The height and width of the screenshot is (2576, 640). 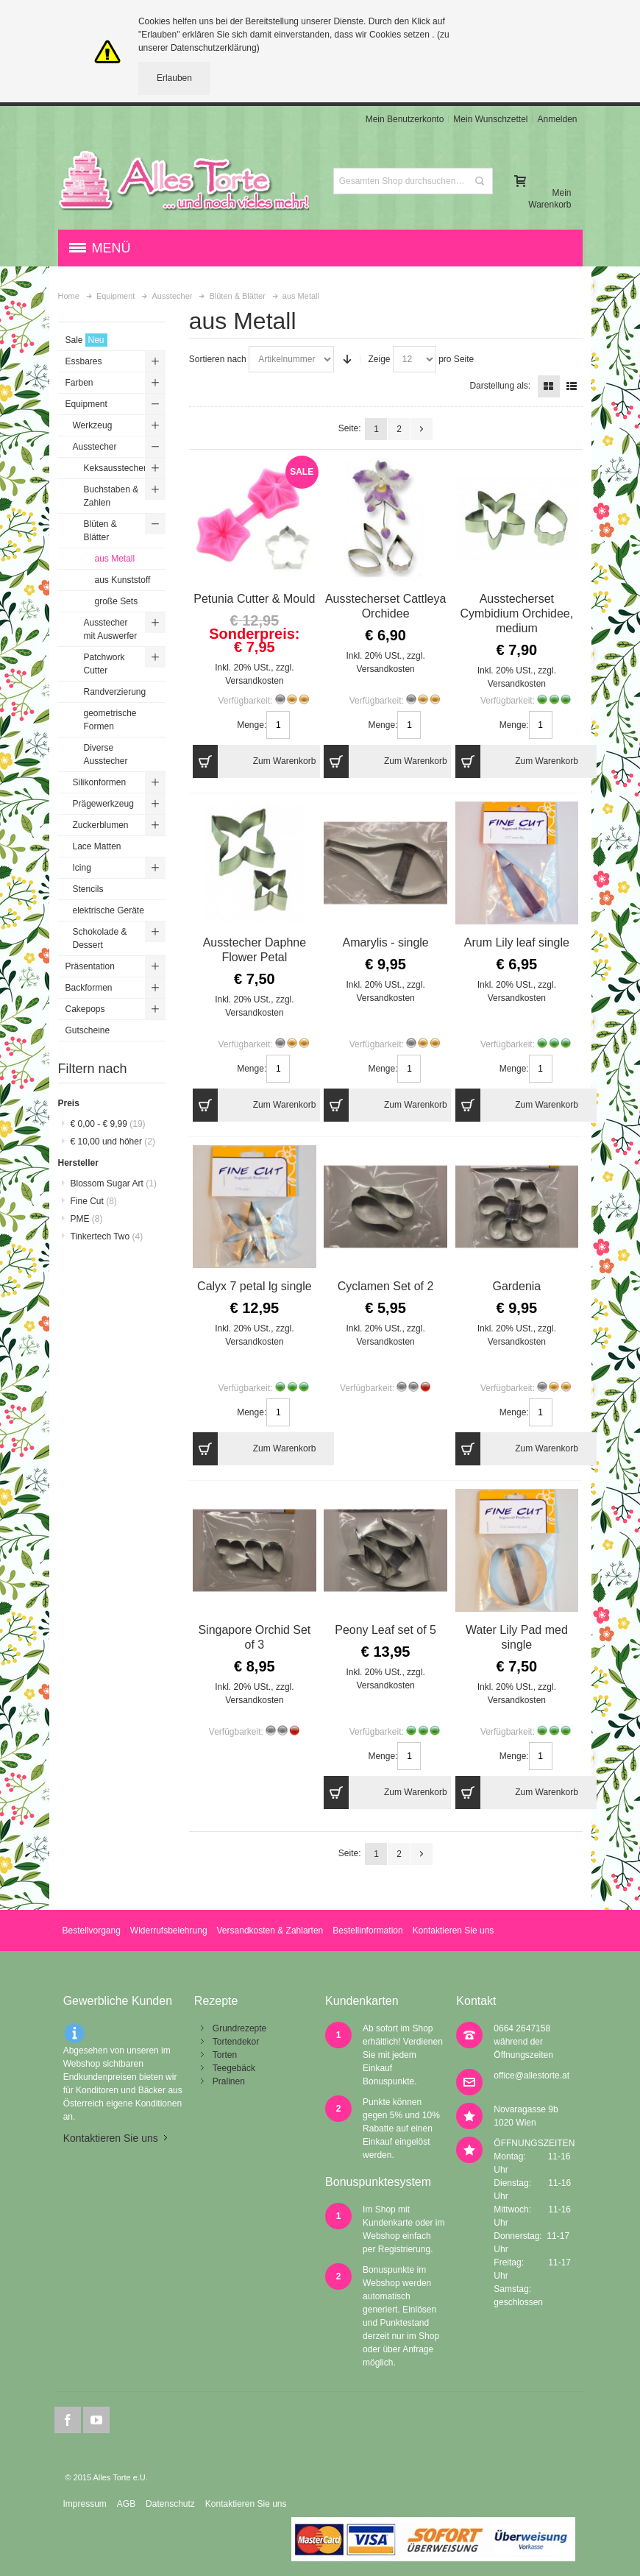 I want to click on Blossom Sugar Art, so click(x=114, y=1183).